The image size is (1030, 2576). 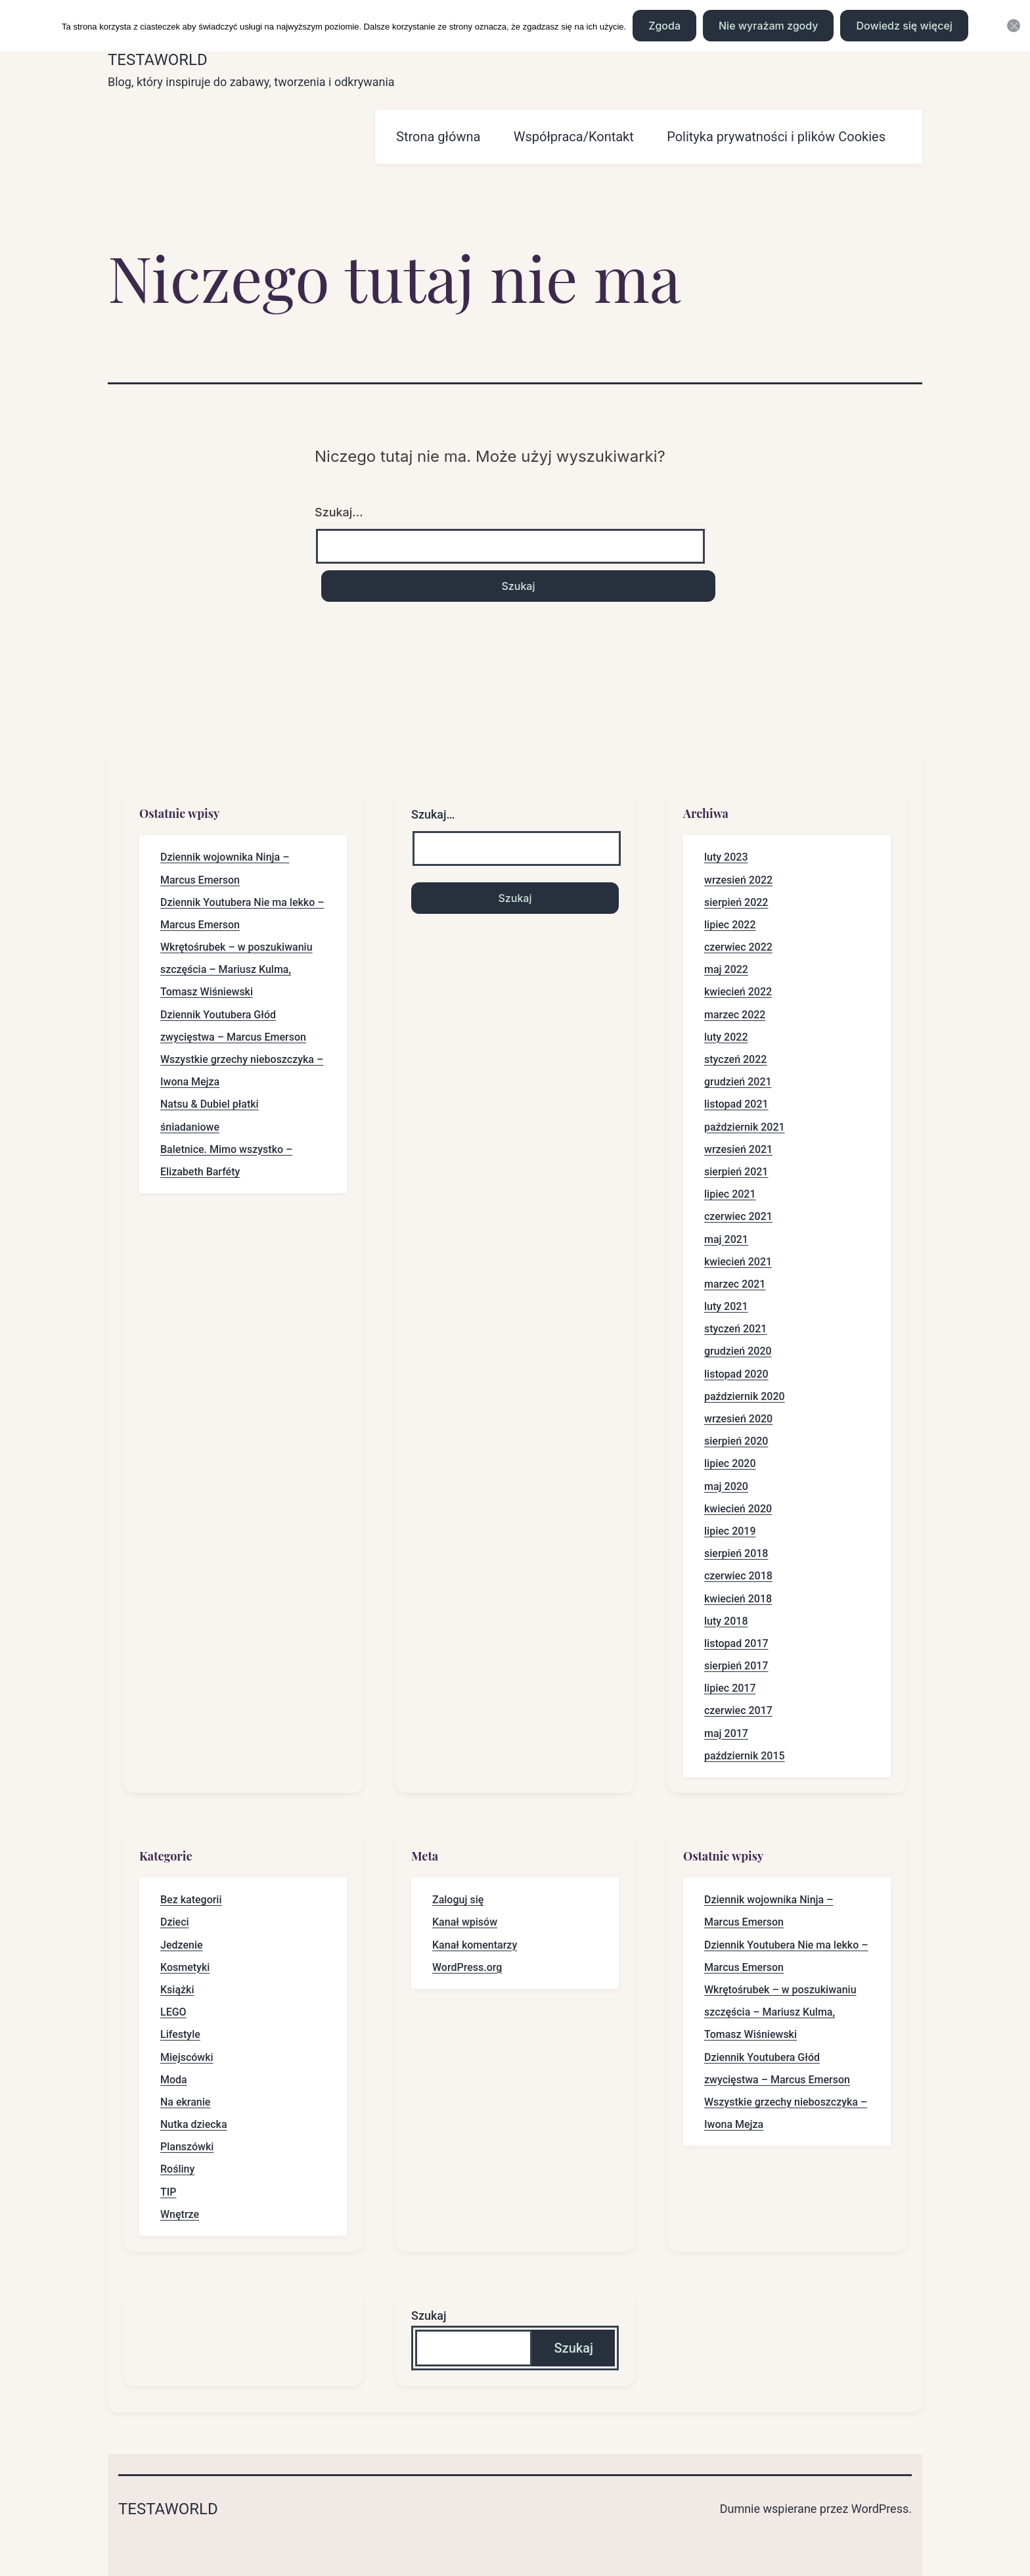 I want to click on Wnętrze, so click(x=179, y=2214).